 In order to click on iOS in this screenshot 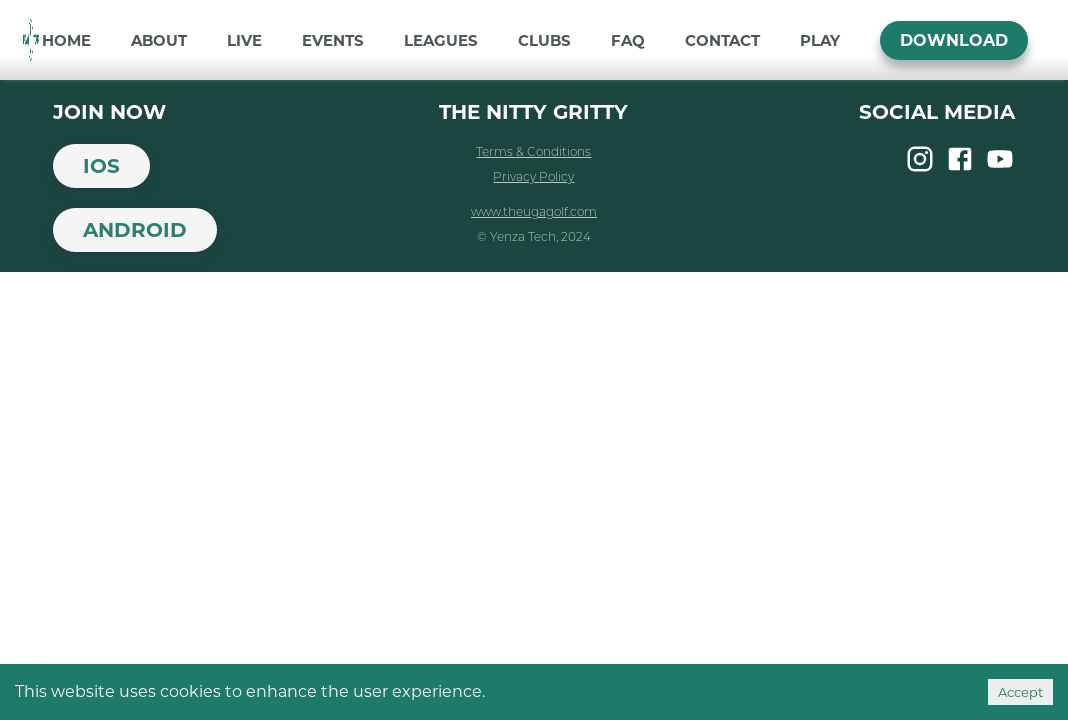, I will do `click(101, 166)`.